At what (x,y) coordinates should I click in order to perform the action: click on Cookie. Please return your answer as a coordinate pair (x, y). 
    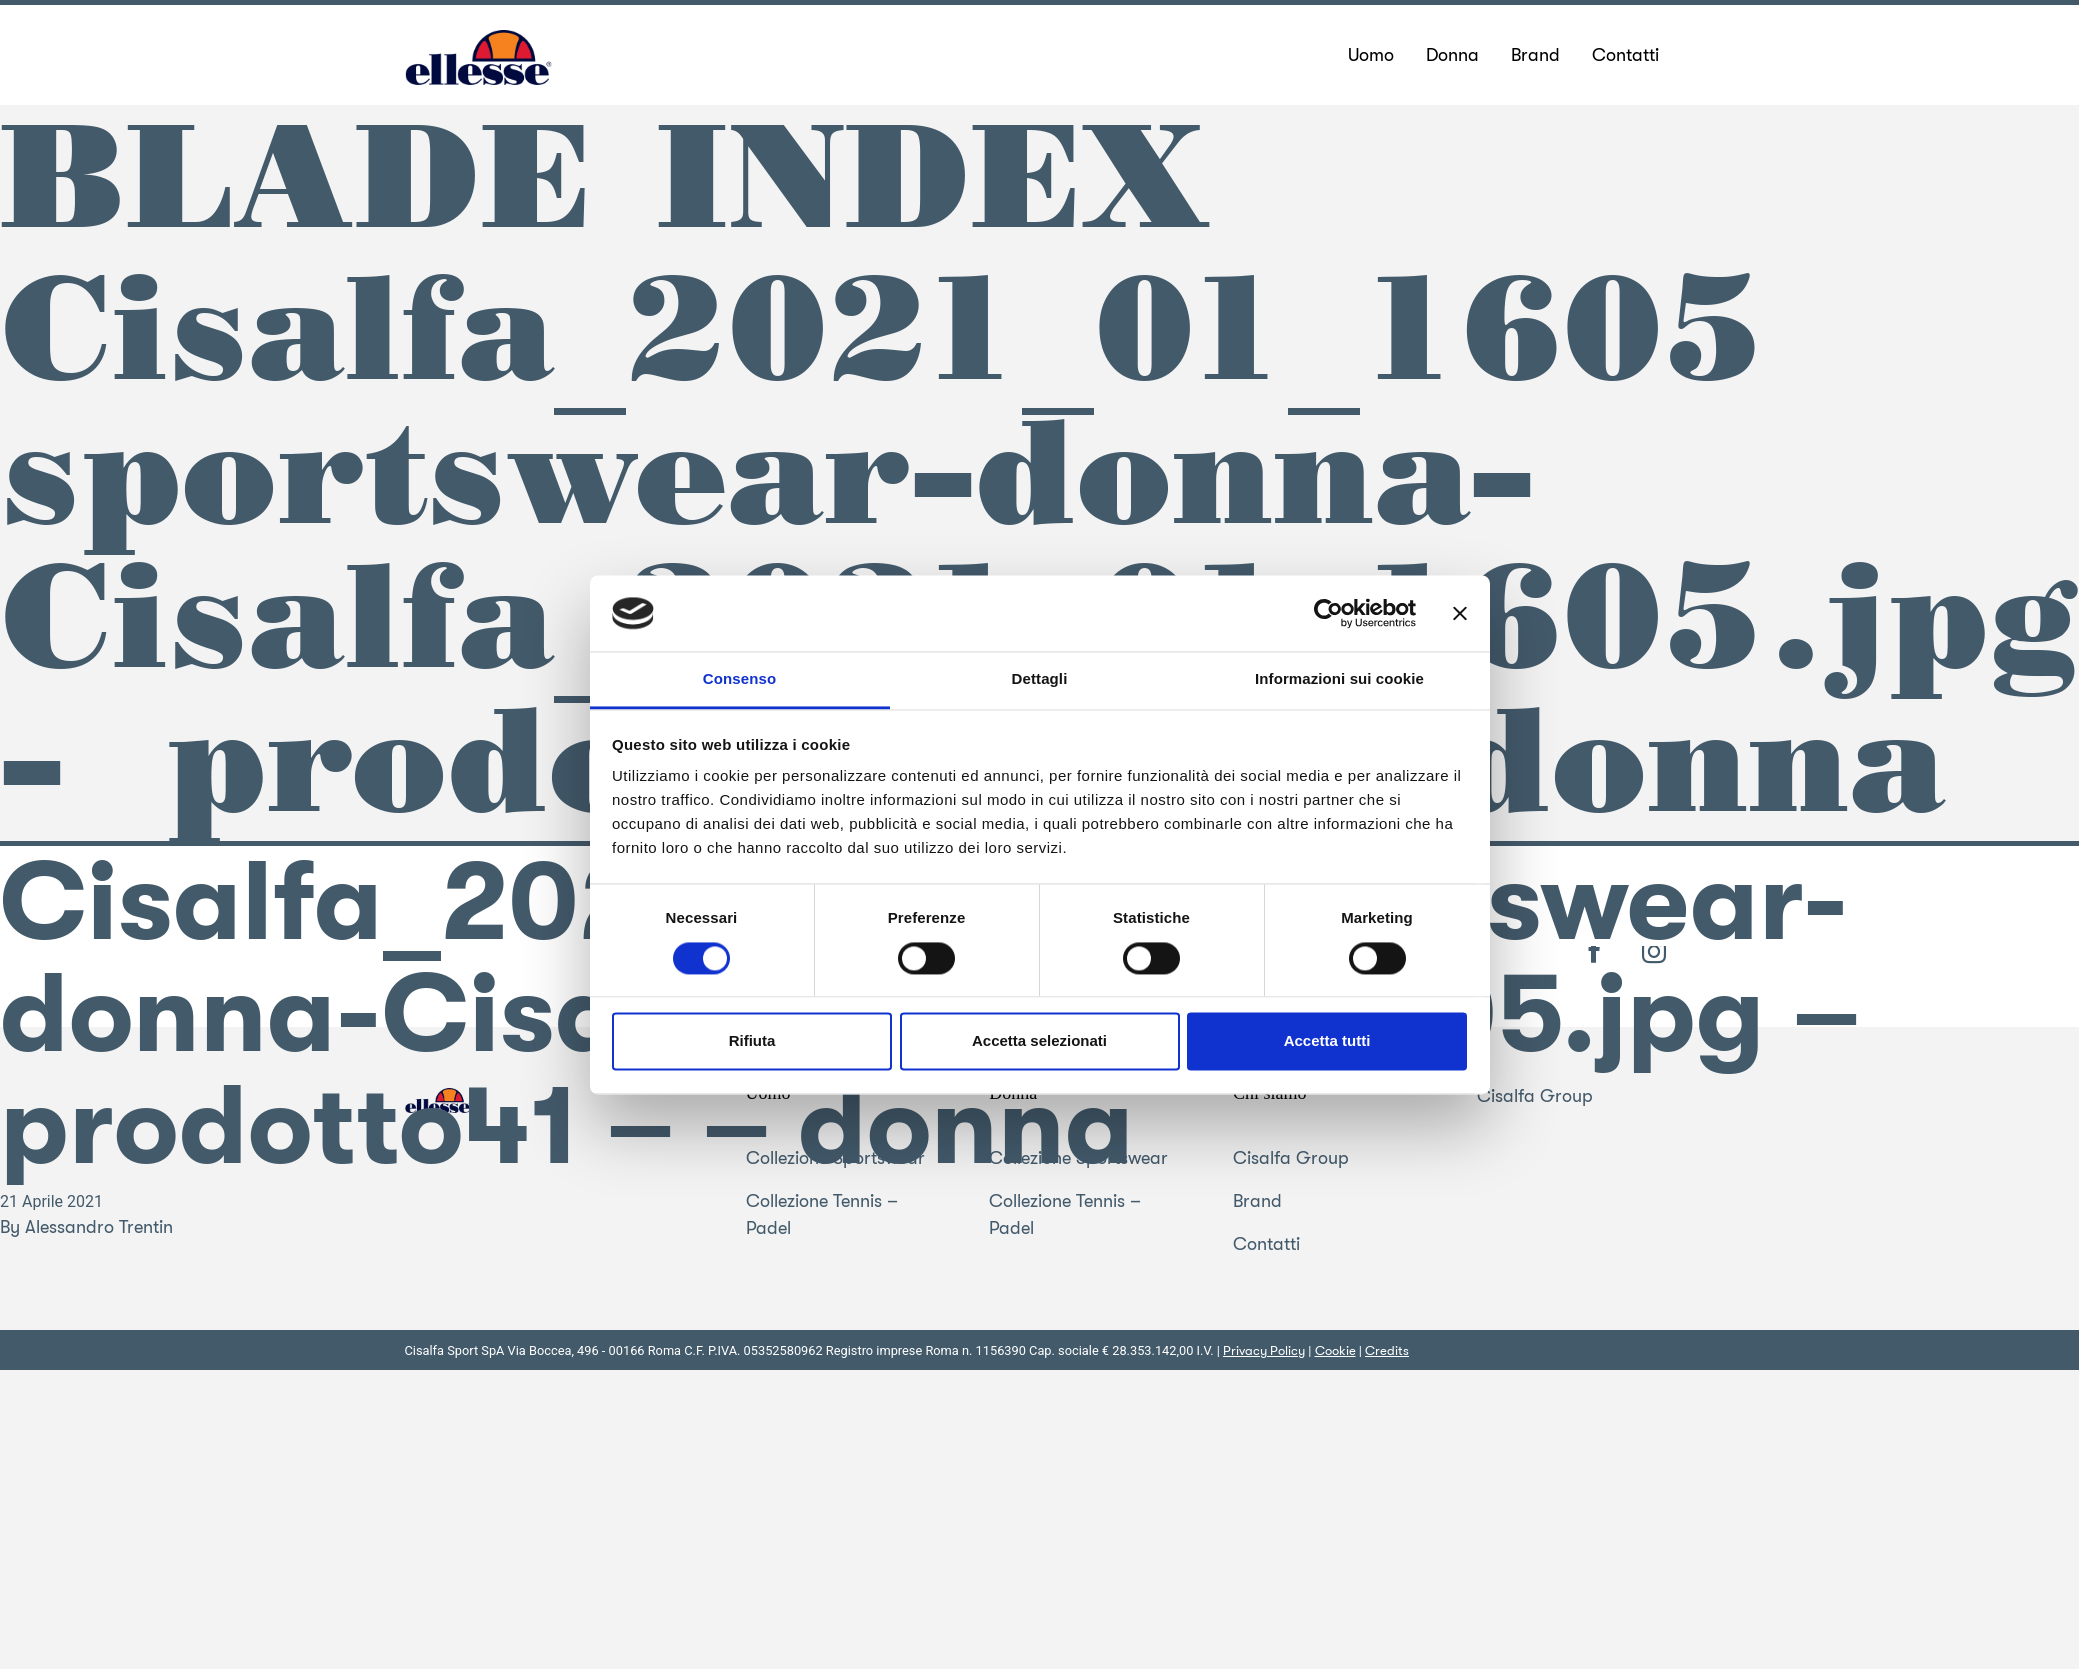
    Looking at the image, I should click on (1335, 1350).